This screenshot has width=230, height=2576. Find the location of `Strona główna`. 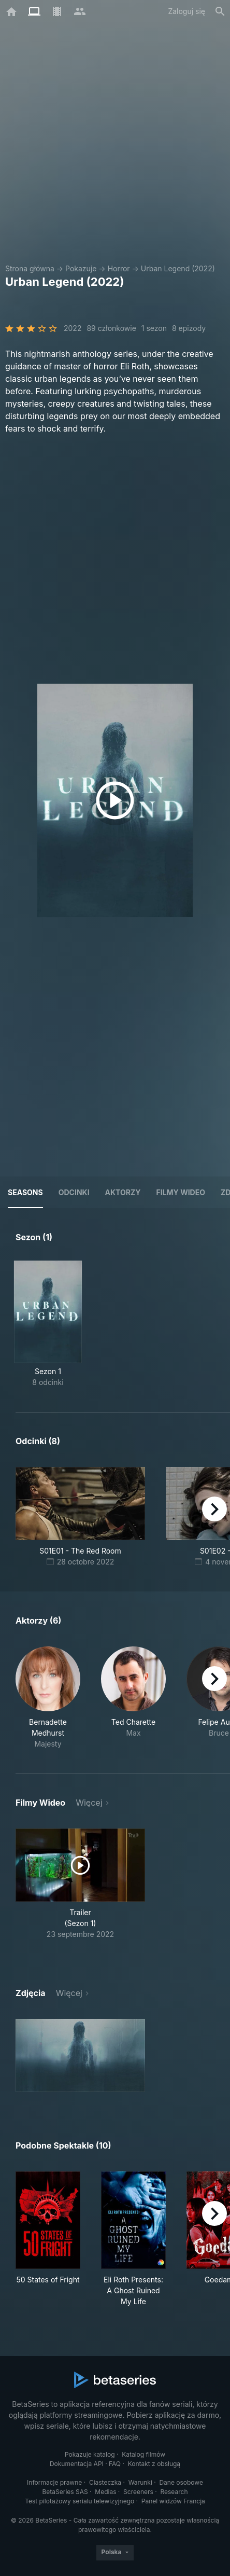

Strona główna is located at coordinates (29, 268).